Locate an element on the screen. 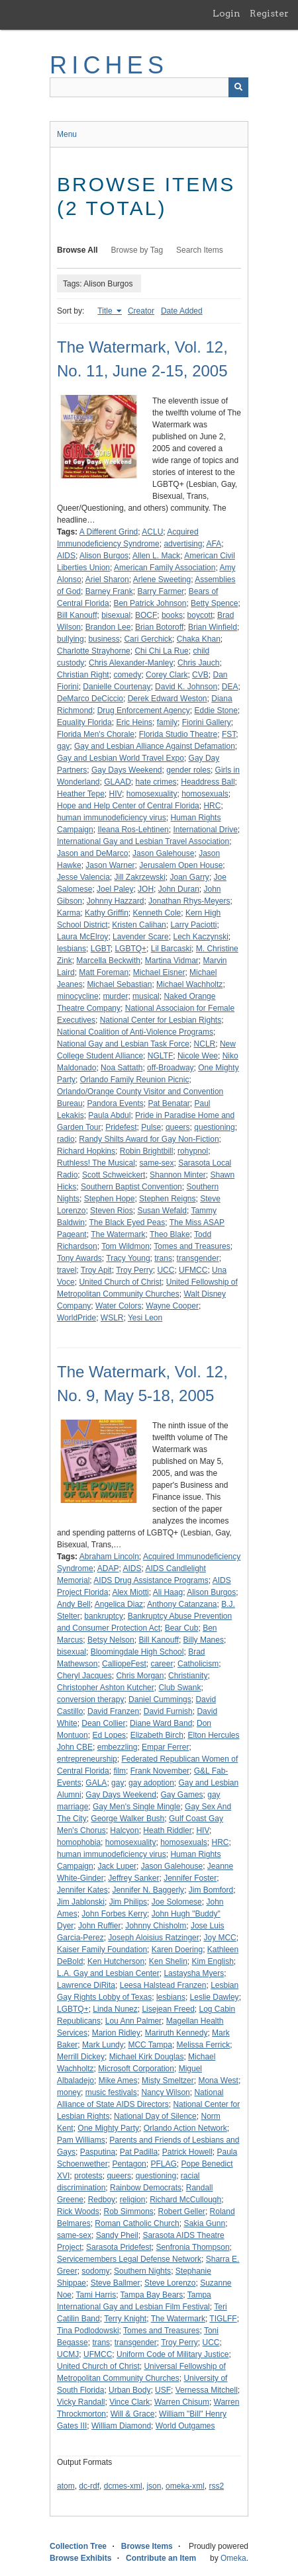  Troy Perry is located at coordinates (134, 1270).